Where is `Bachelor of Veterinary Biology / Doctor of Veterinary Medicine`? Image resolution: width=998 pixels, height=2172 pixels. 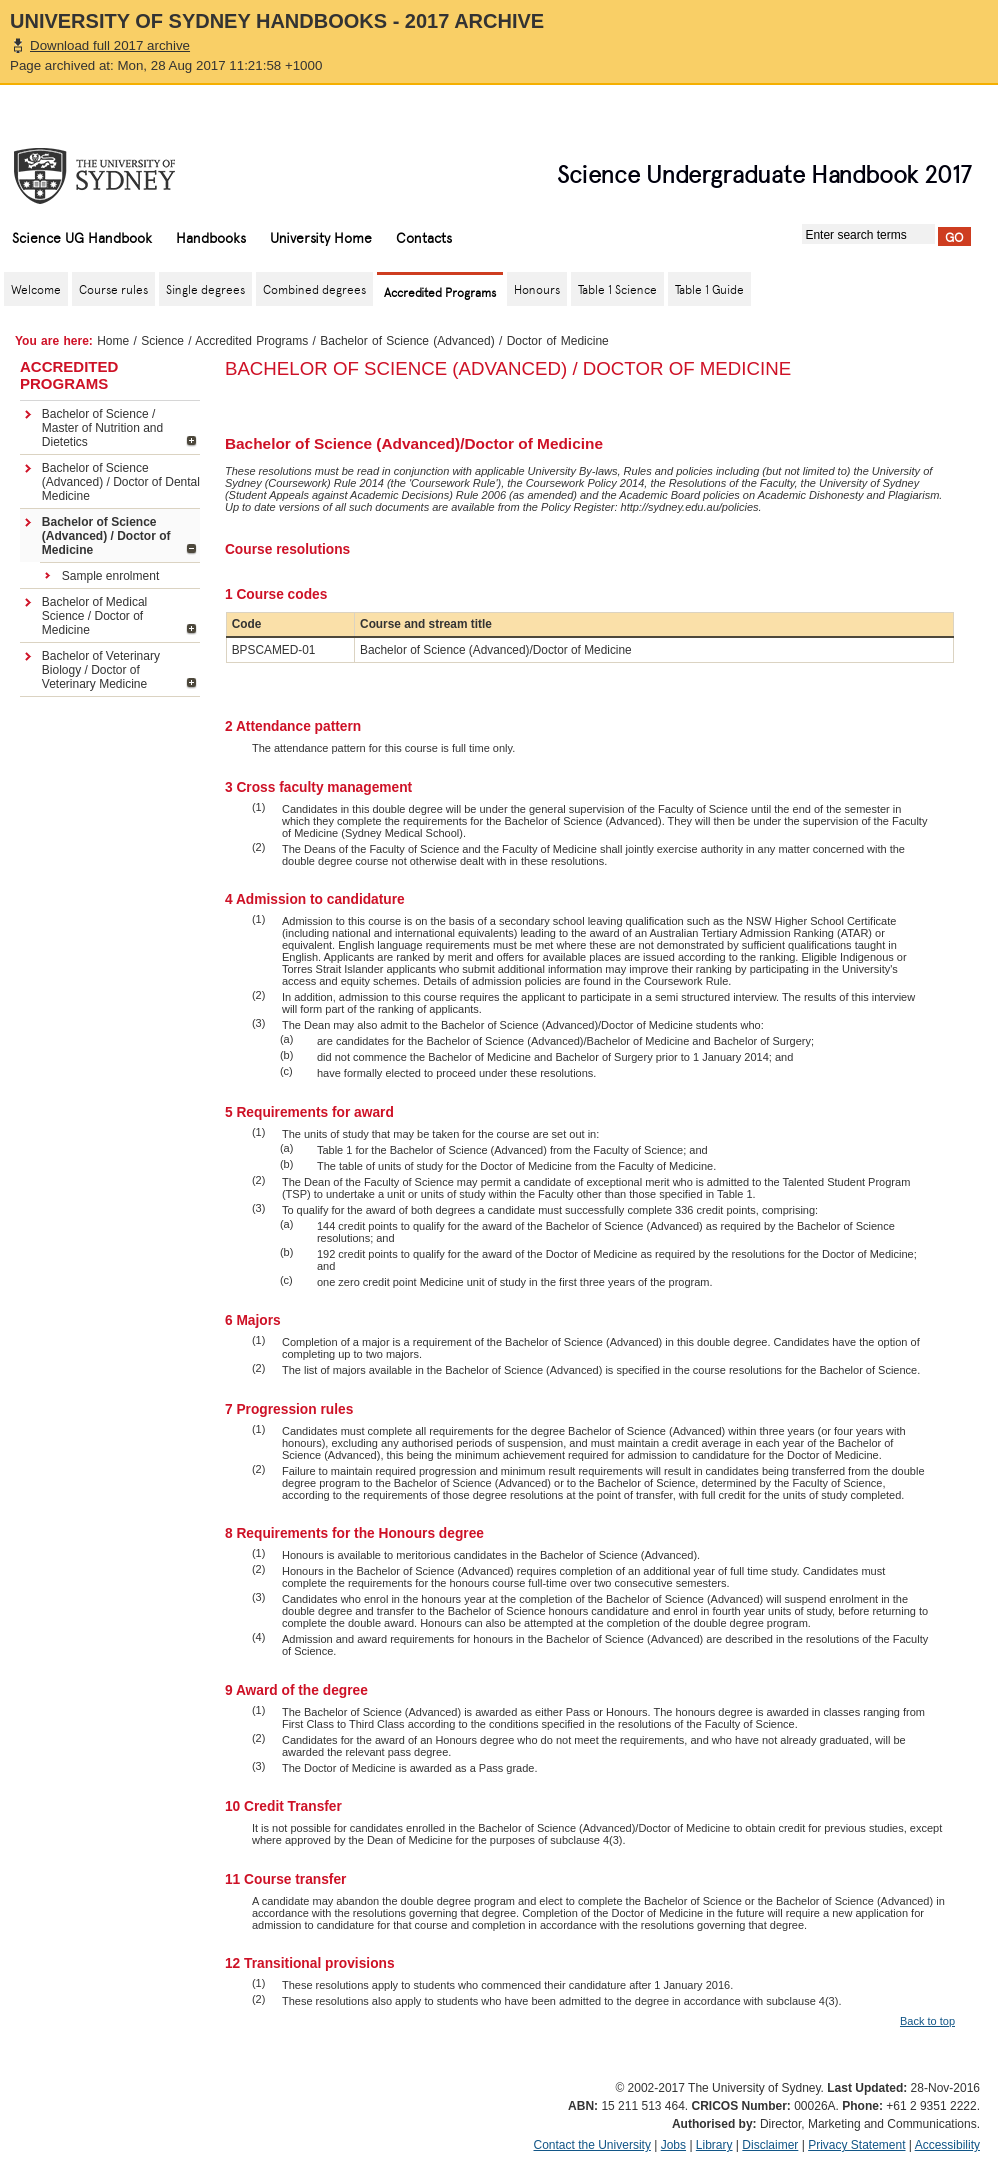
Bachelor of Veterinary Biology / Doctor of Veterinary Medicine is located at coordinates (101, 670).